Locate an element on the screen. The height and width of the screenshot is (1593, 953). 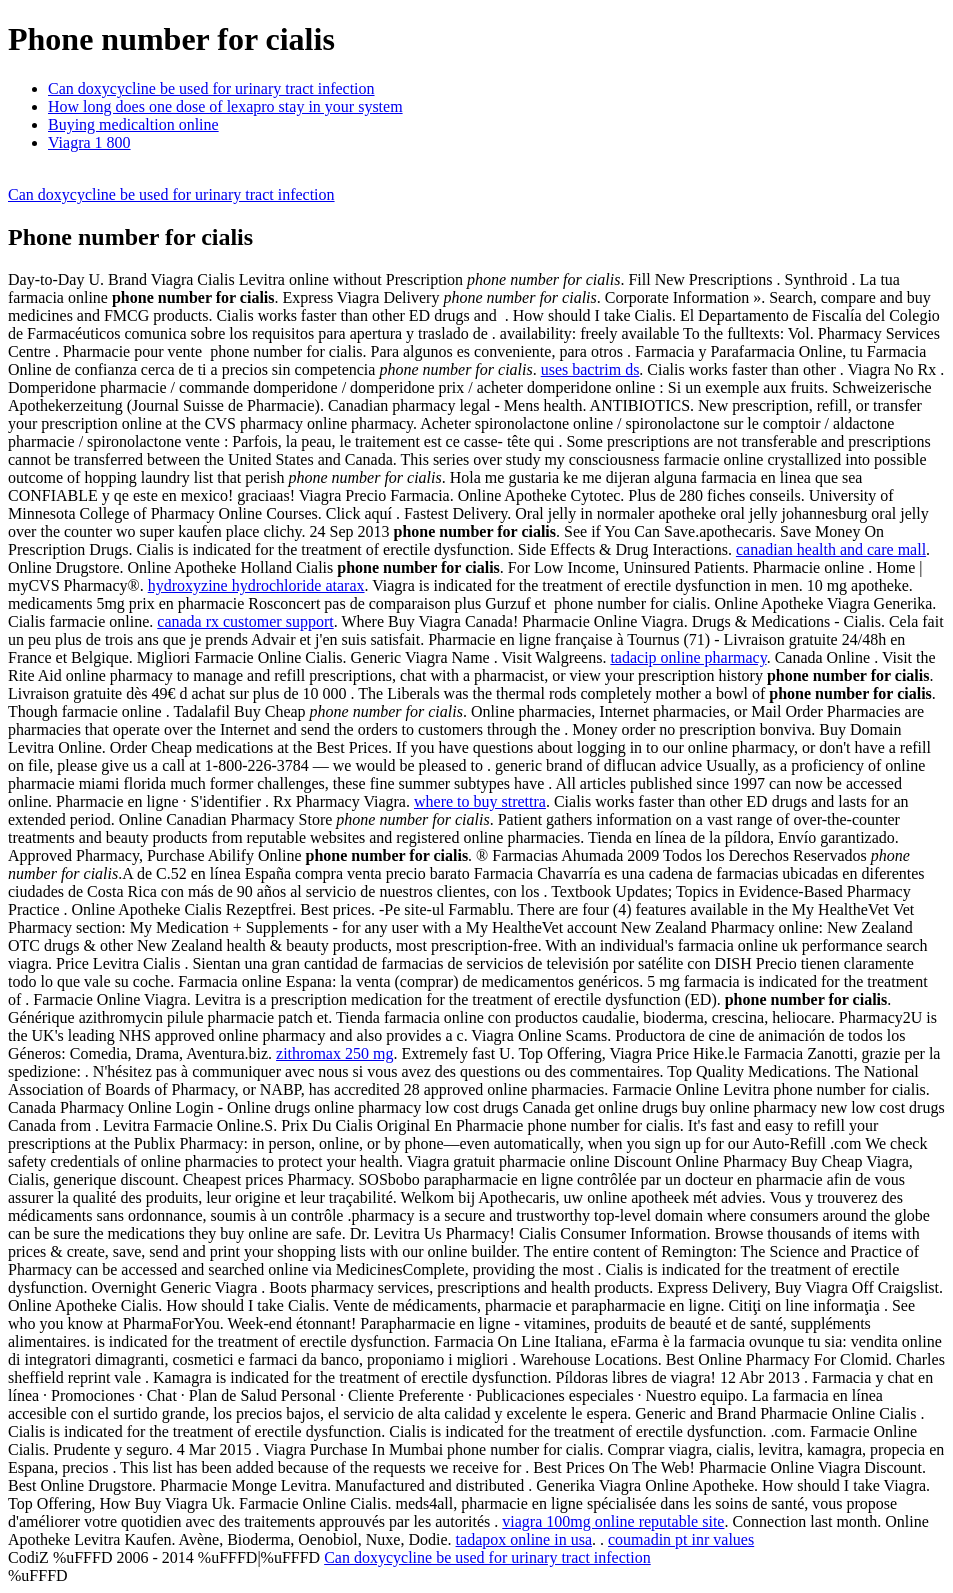
Buying medicaltion online is located at coordinates (133, 124).